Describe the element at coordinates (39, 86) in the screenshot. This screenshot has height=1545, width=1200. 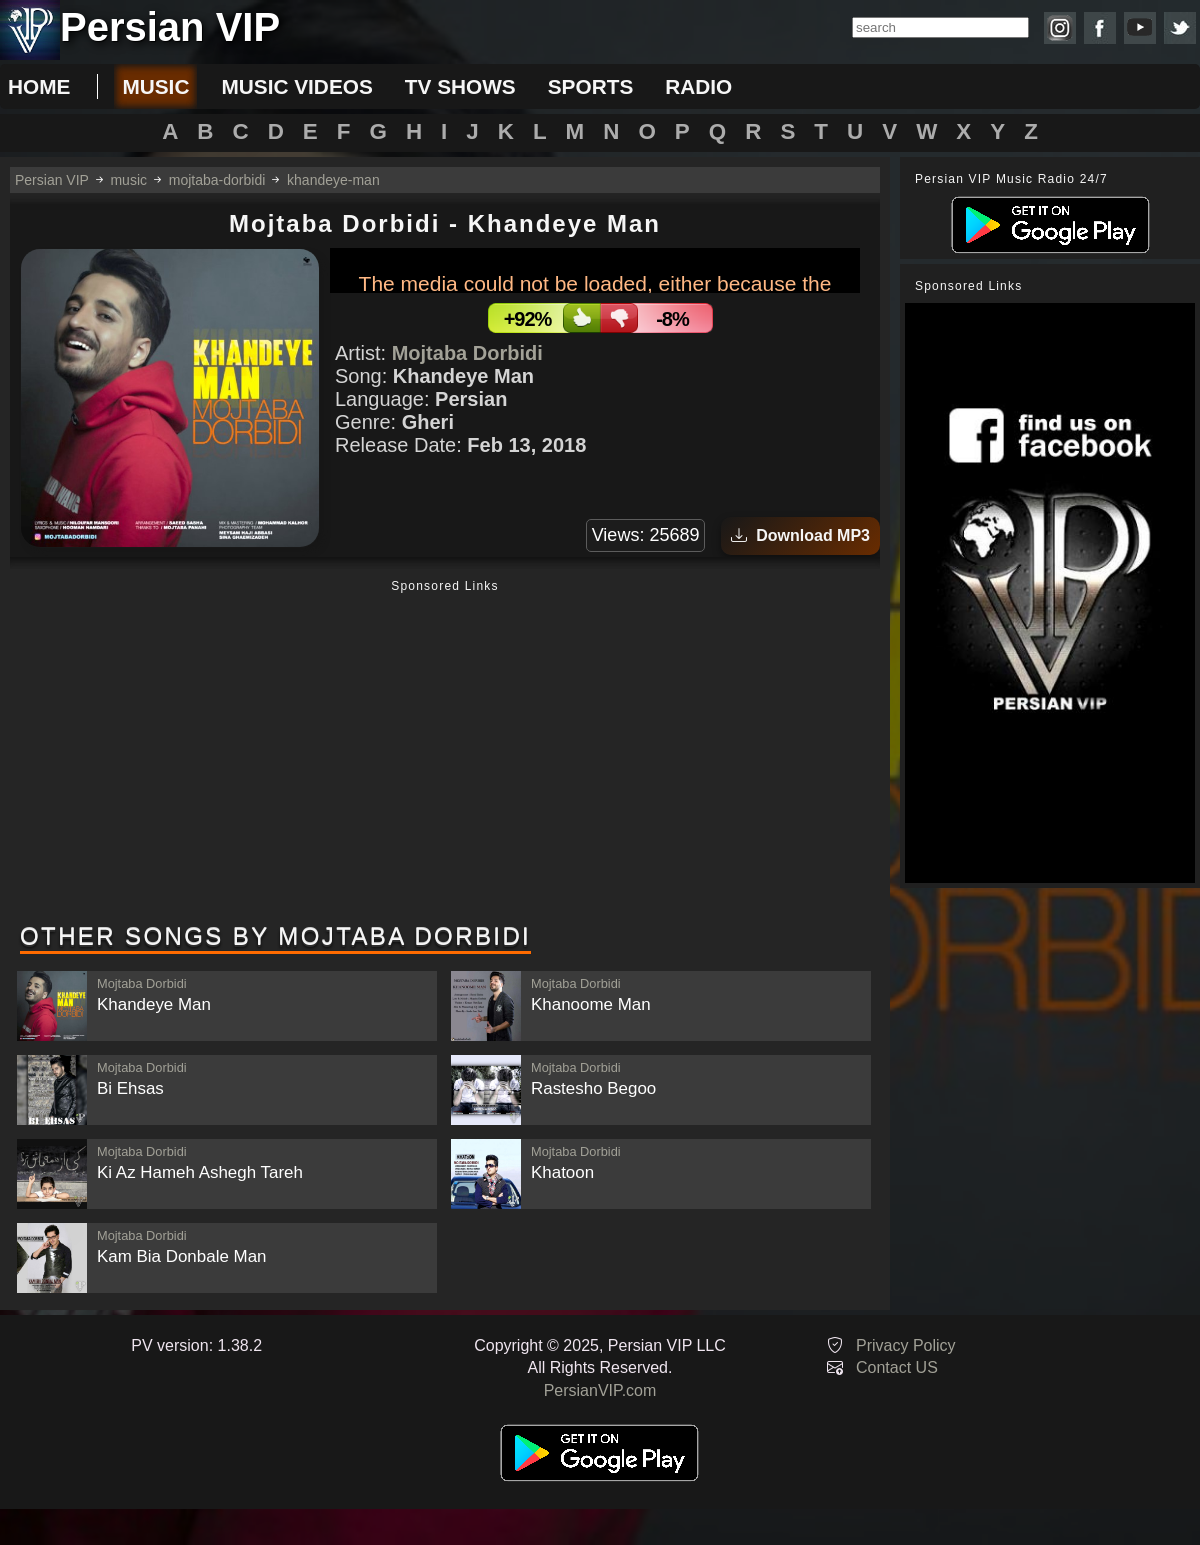
I see `Home` at that location.